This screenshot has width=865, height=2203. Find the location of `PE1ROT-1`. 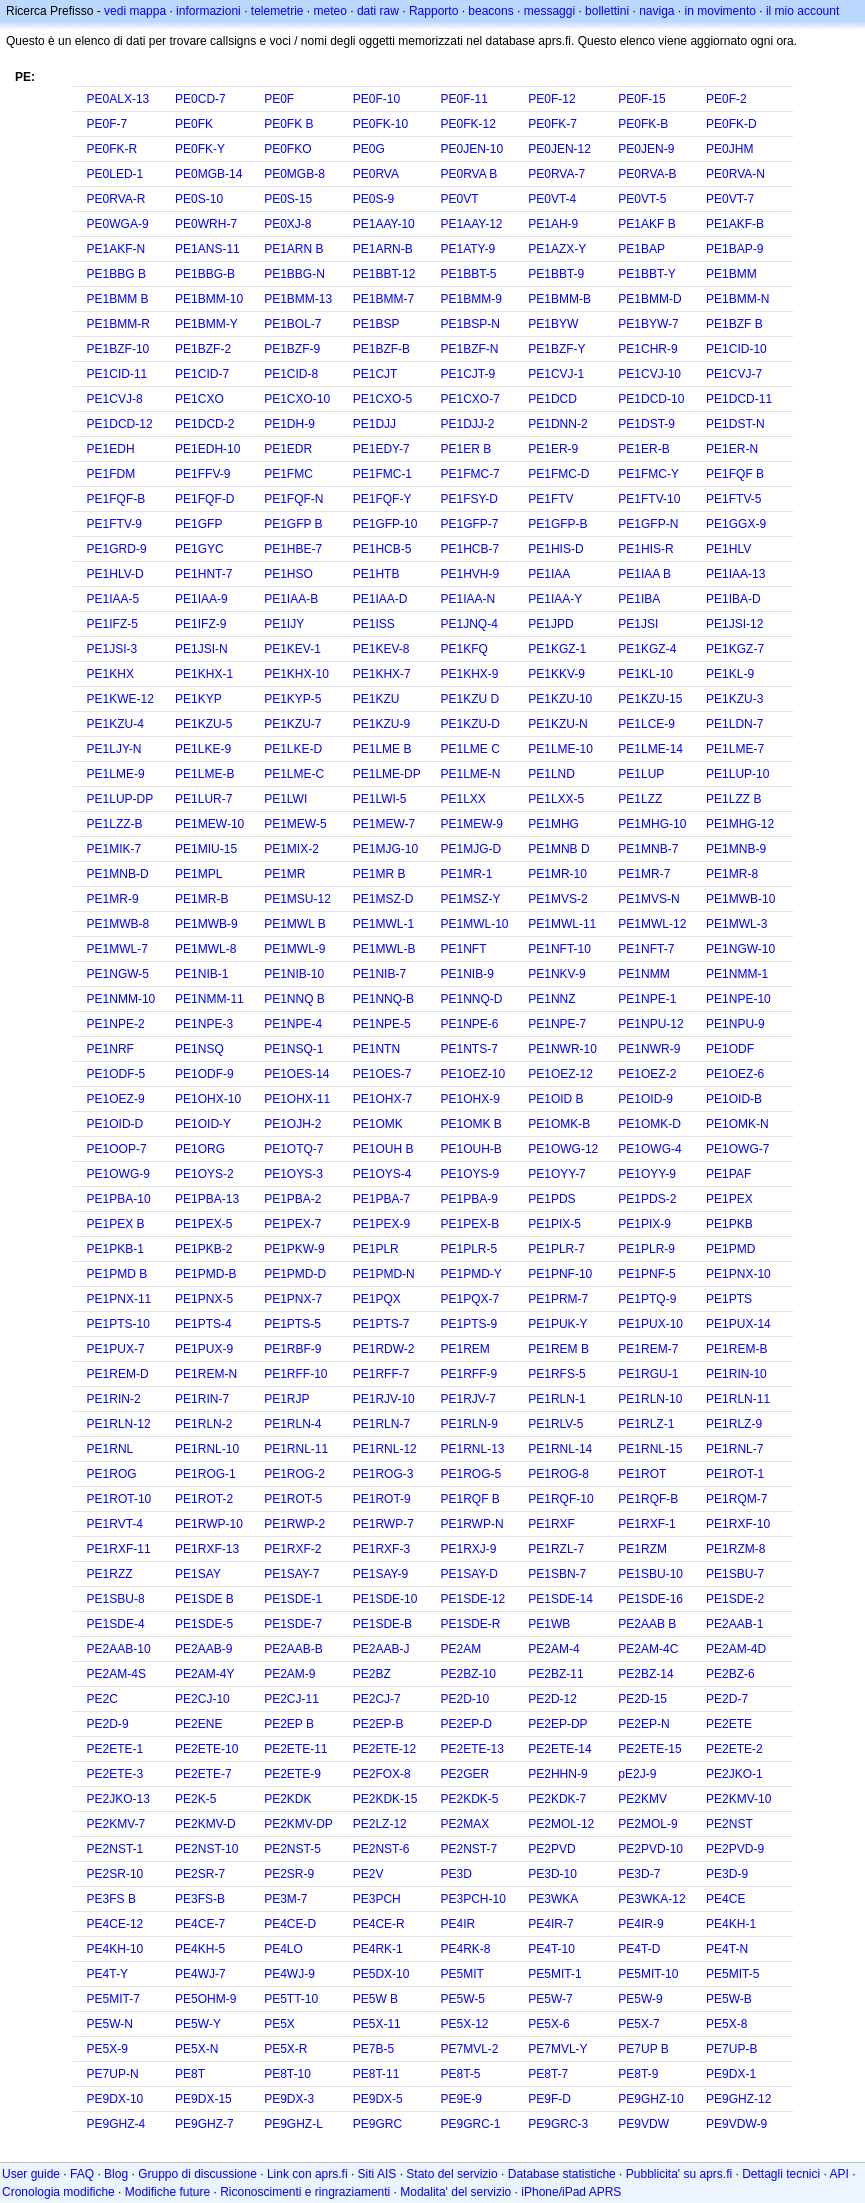

PE1ROT-1 is located at coordinates (735, 1474).